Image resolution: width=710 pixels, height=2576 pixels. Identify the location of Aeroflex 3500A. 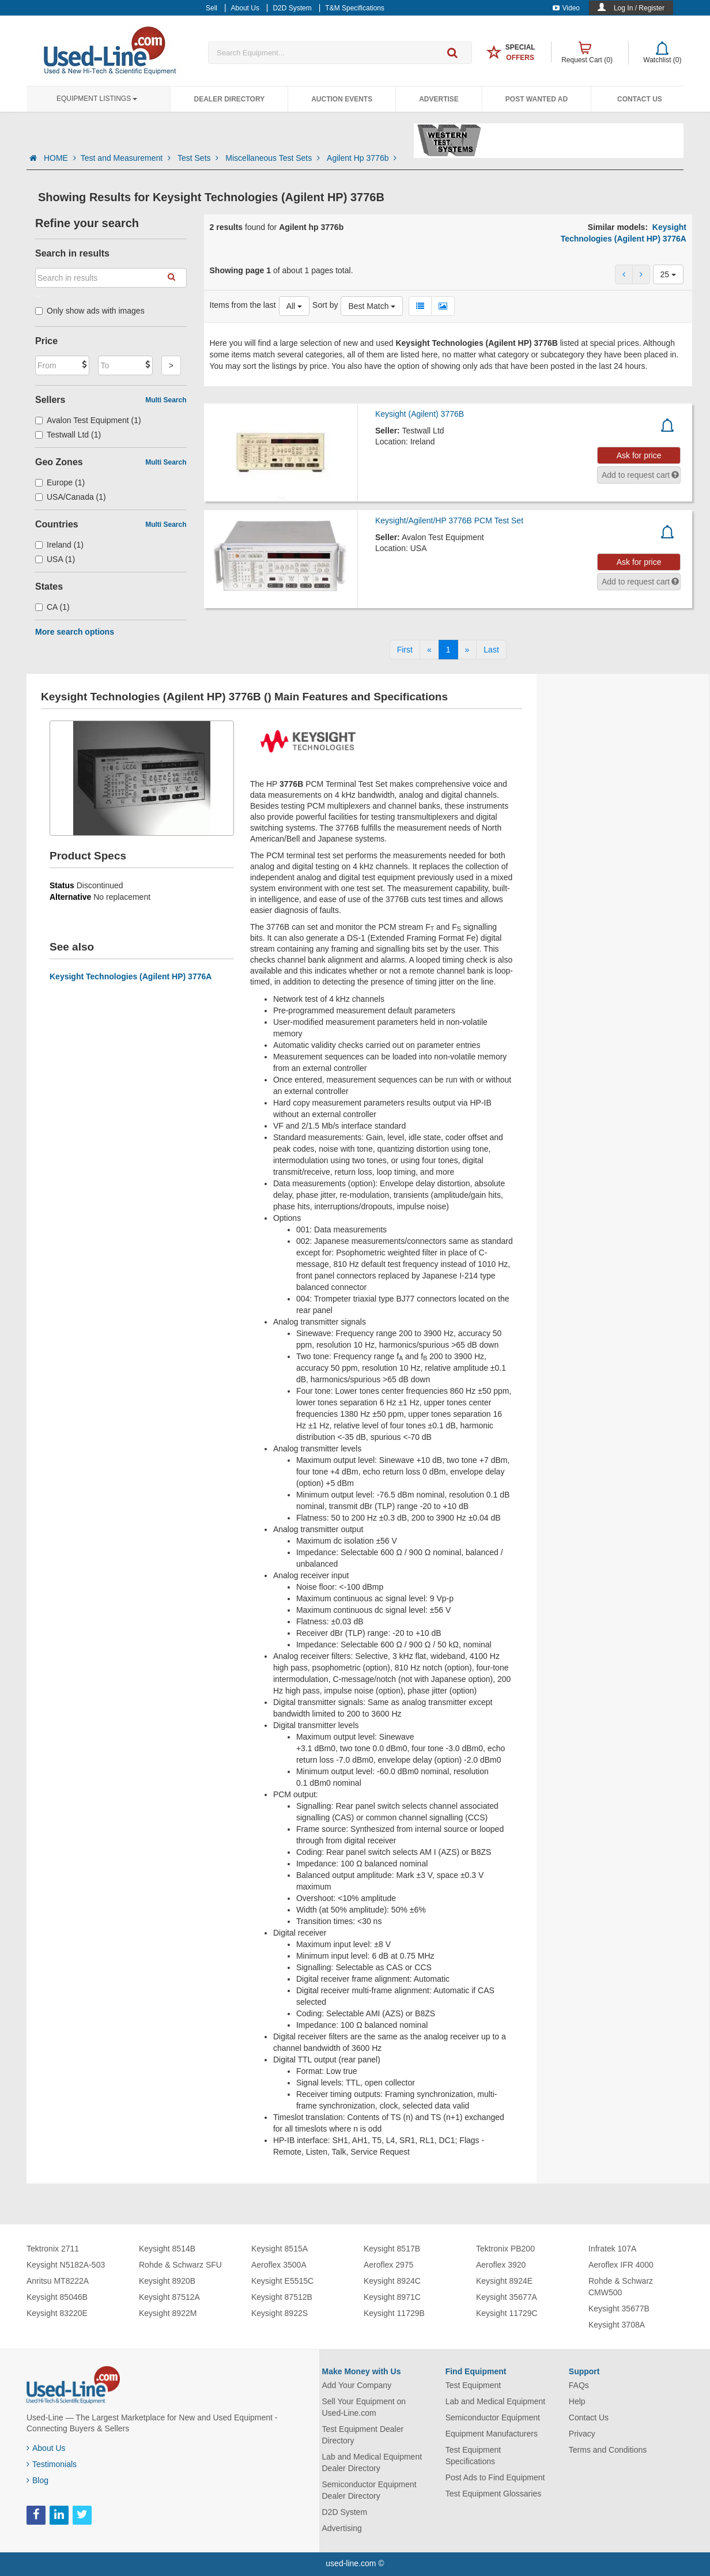
(279, 2264).